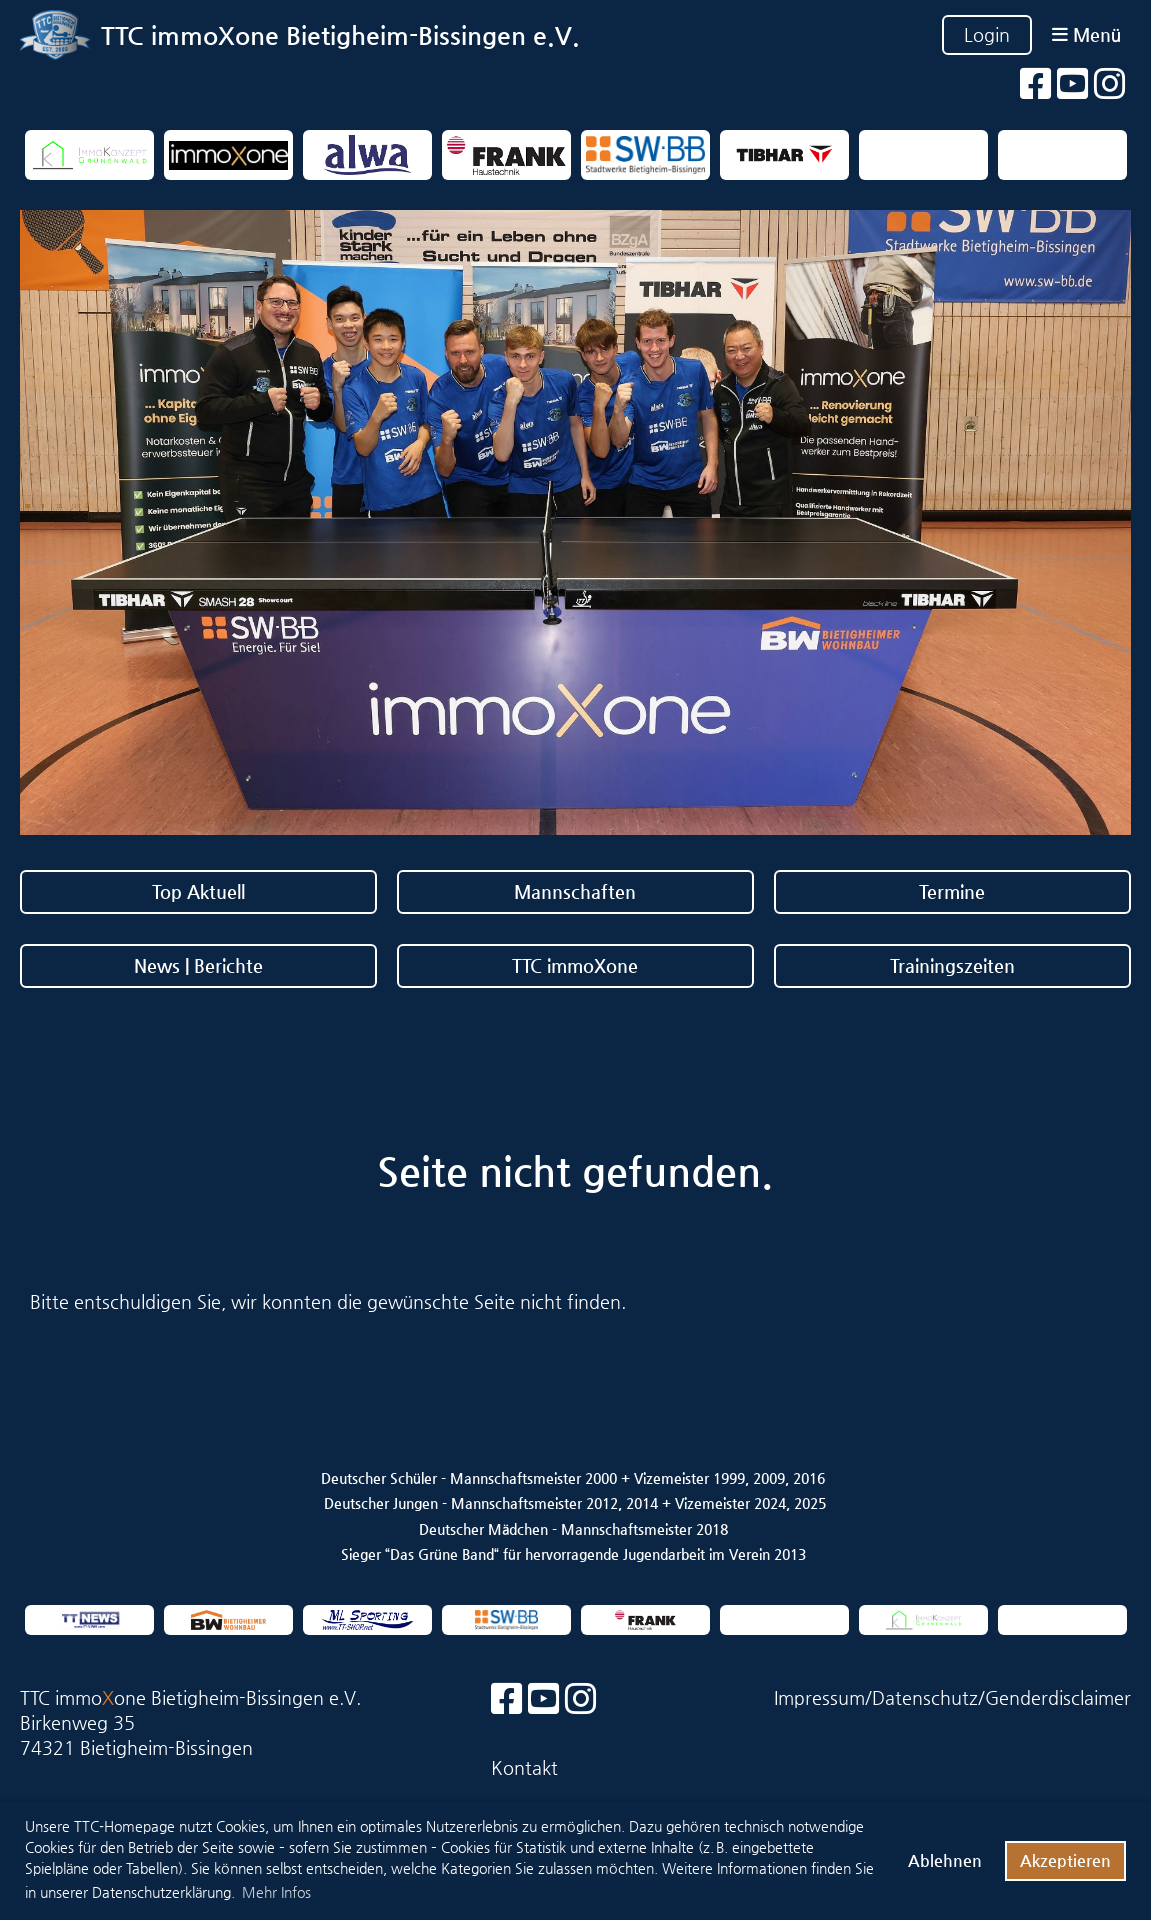 The width and height of the screenshot is (1151, 1920). Describe the element at coordinates (928, 1697) in the screenshot. I see `Datenschutz/` at that location.